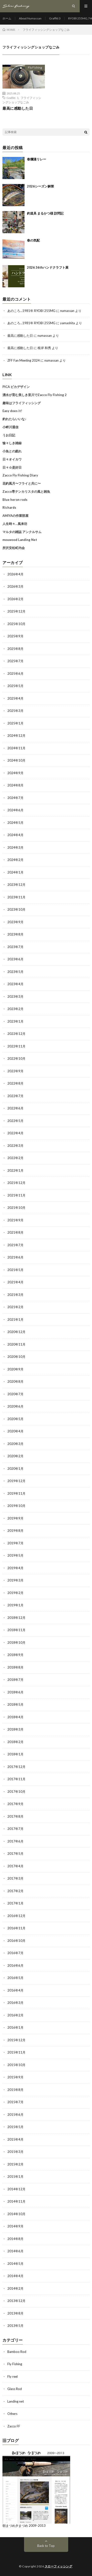 Image resolution: width=92 pixels, height=2576 pixels. Describe the element at coordinates (15, 1816) in the screenshot. I see `2017年8月` at that location.